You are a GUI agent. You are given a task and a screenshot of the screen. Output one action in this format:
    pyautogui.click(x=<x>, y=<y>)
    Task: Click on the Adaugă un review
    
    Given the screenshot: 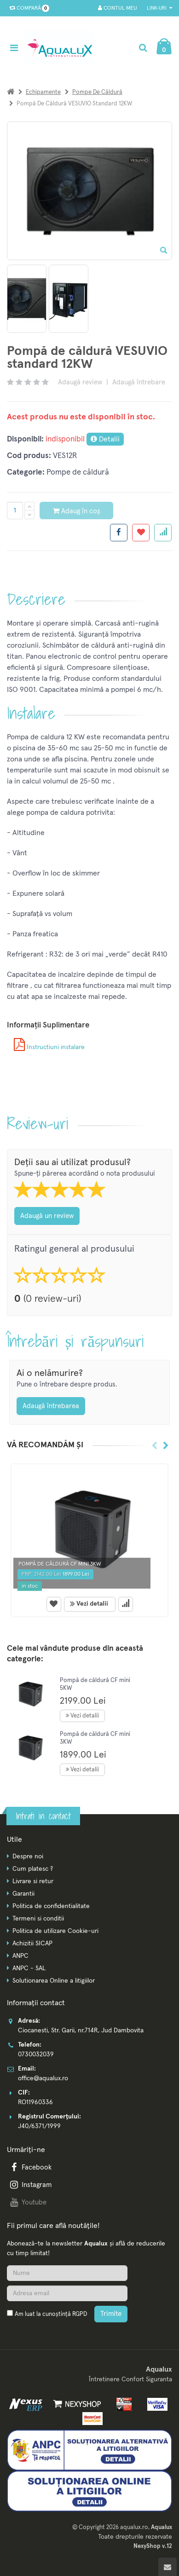 What is the action you would take?
    pyautogui.click(x=47, y=1216)
    